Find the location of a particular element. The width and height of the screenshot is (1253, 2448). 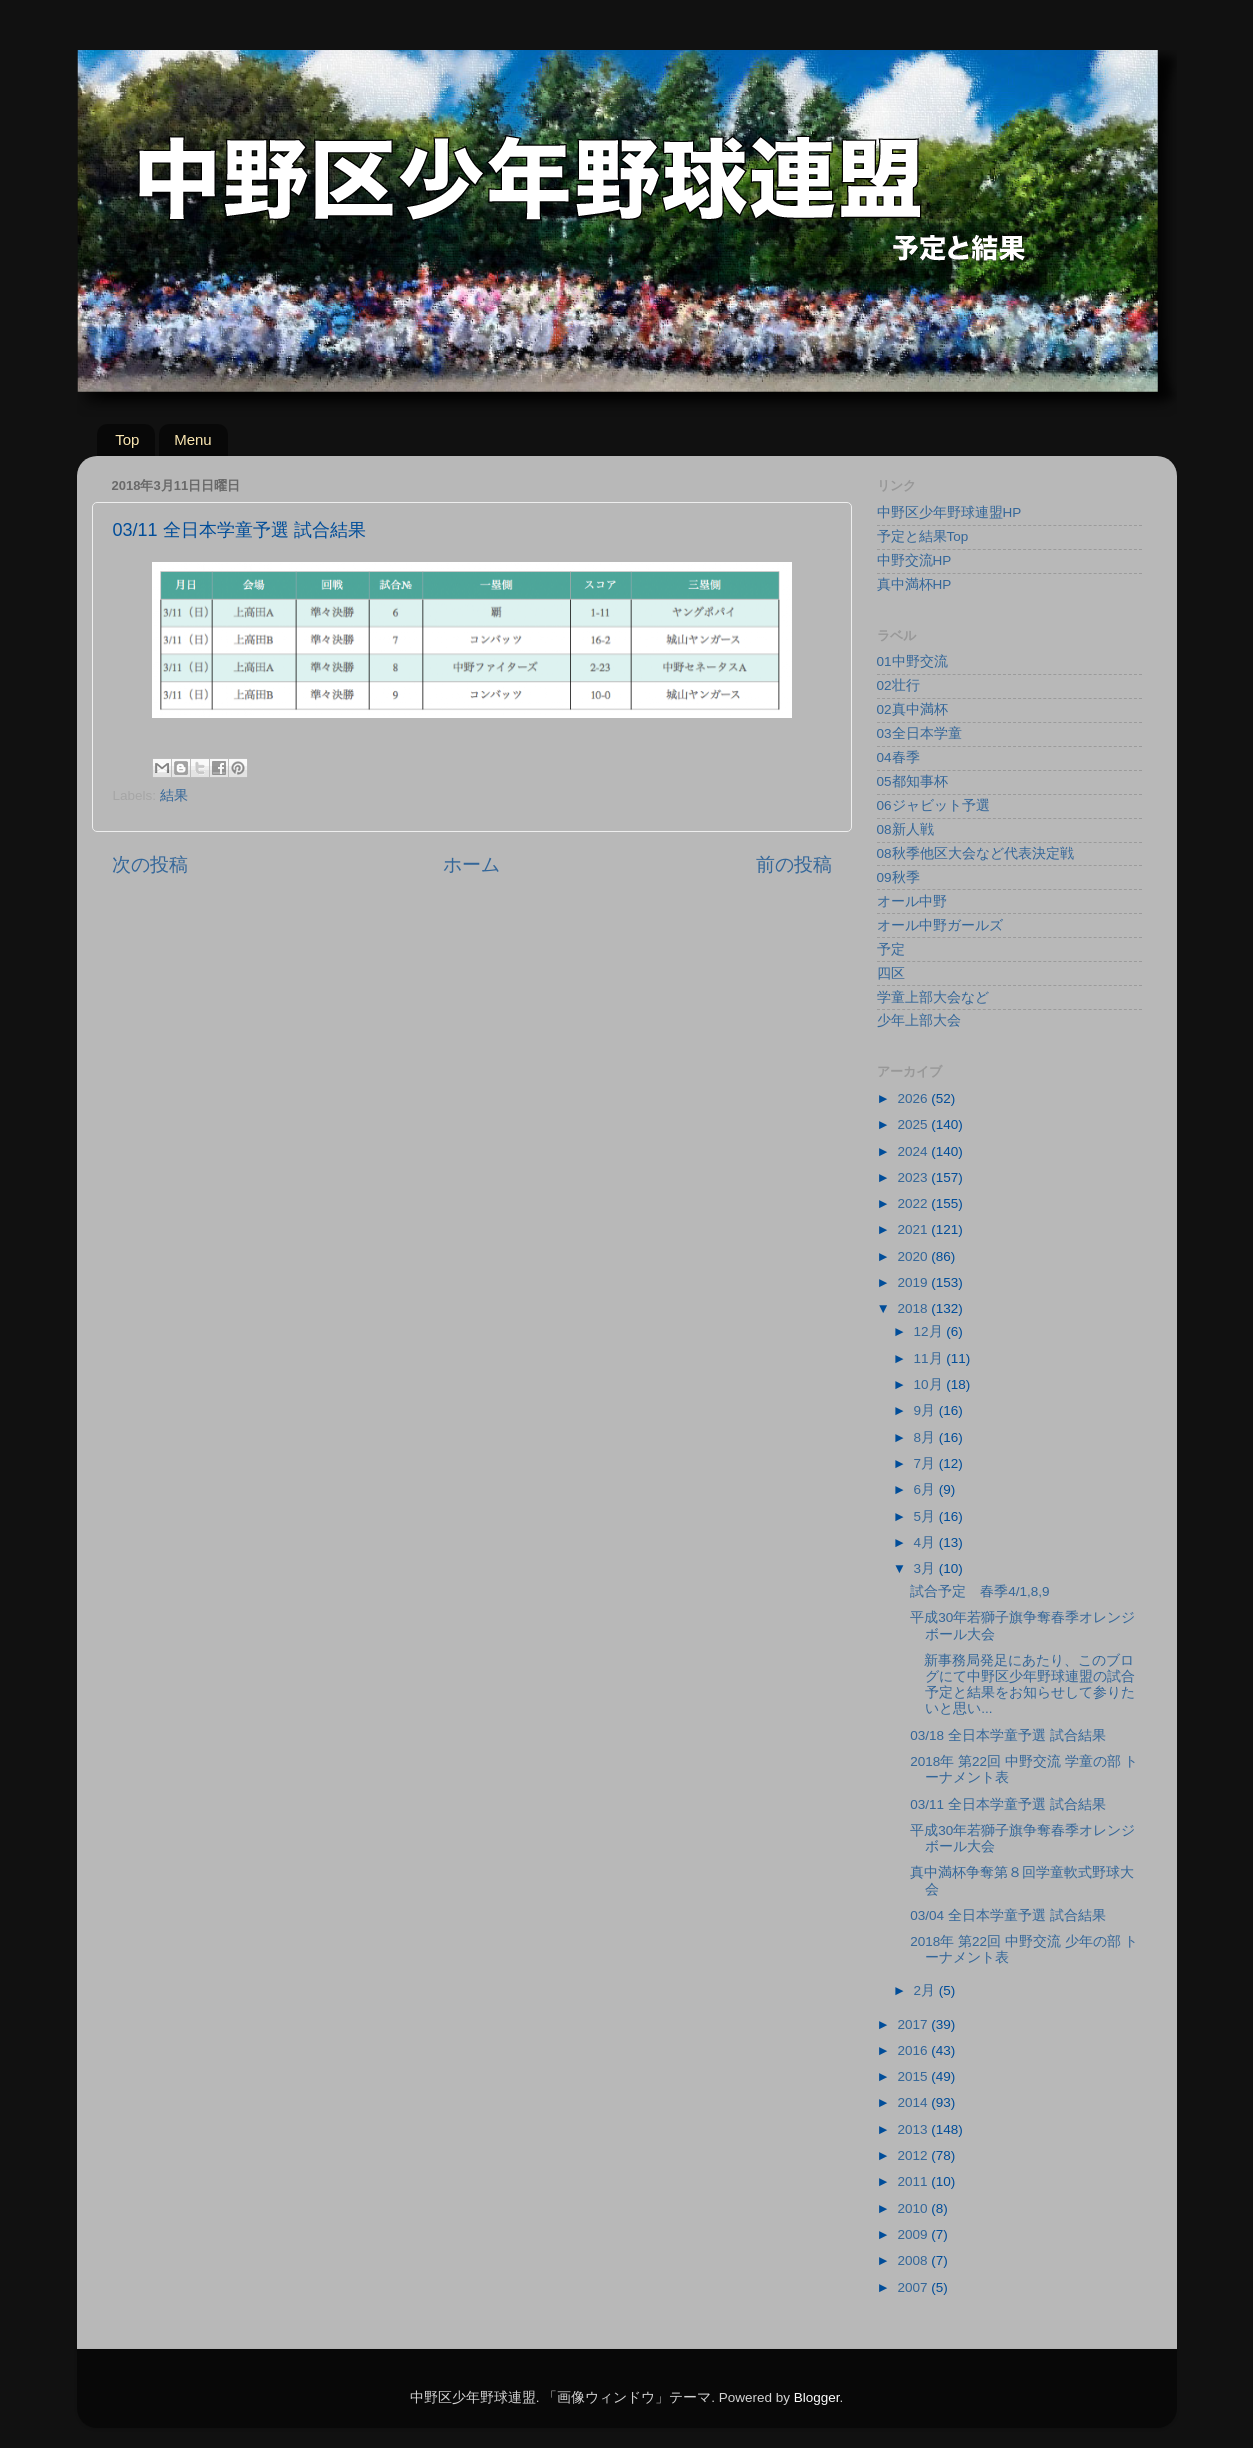

2015 is located at coordinates (914, 2076).